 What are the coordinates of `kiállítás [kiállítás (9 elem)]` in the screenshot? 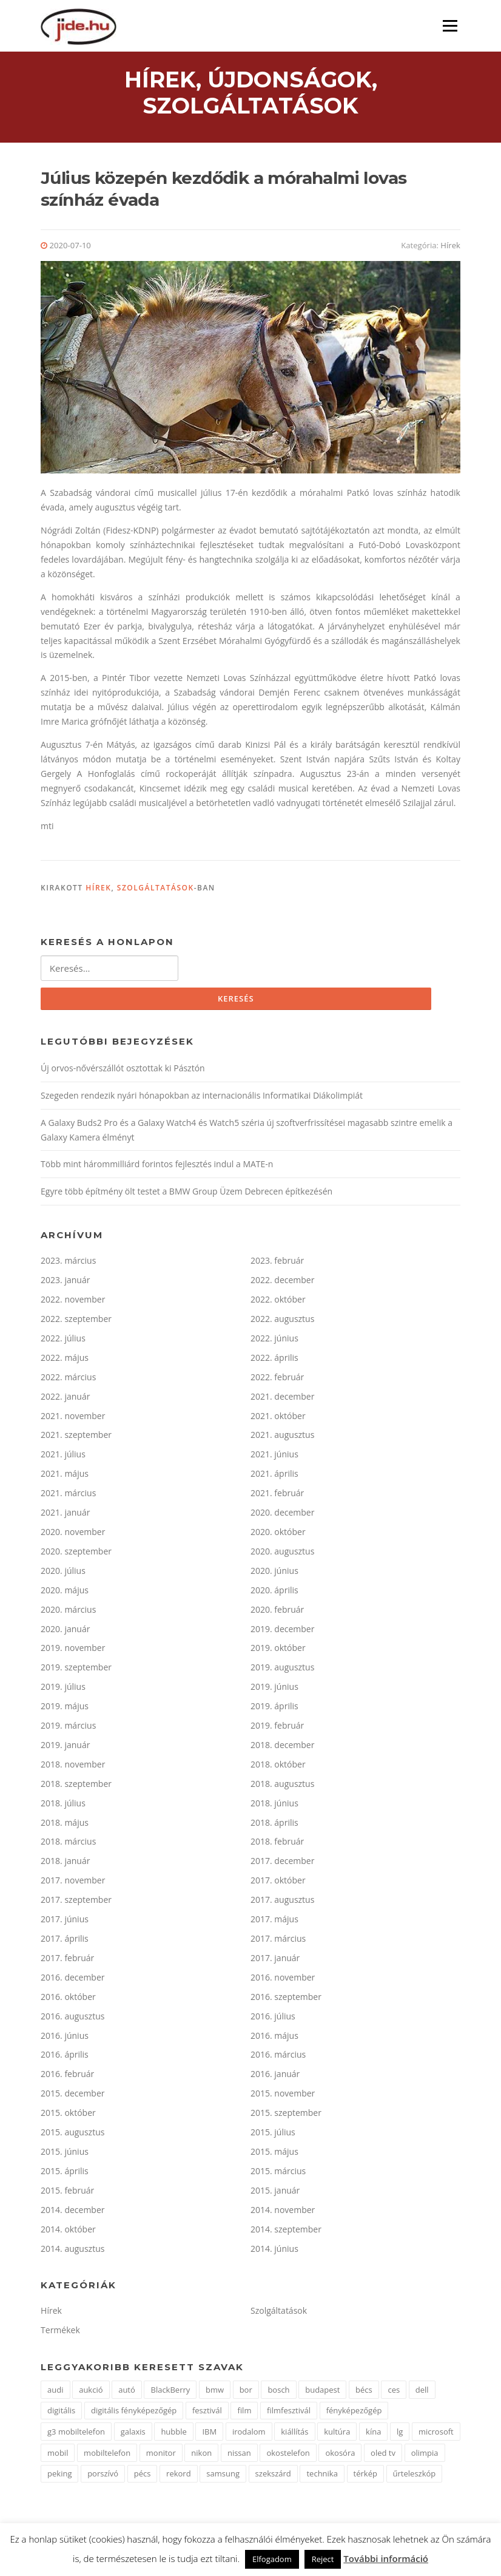 It's located at (294, 2434).